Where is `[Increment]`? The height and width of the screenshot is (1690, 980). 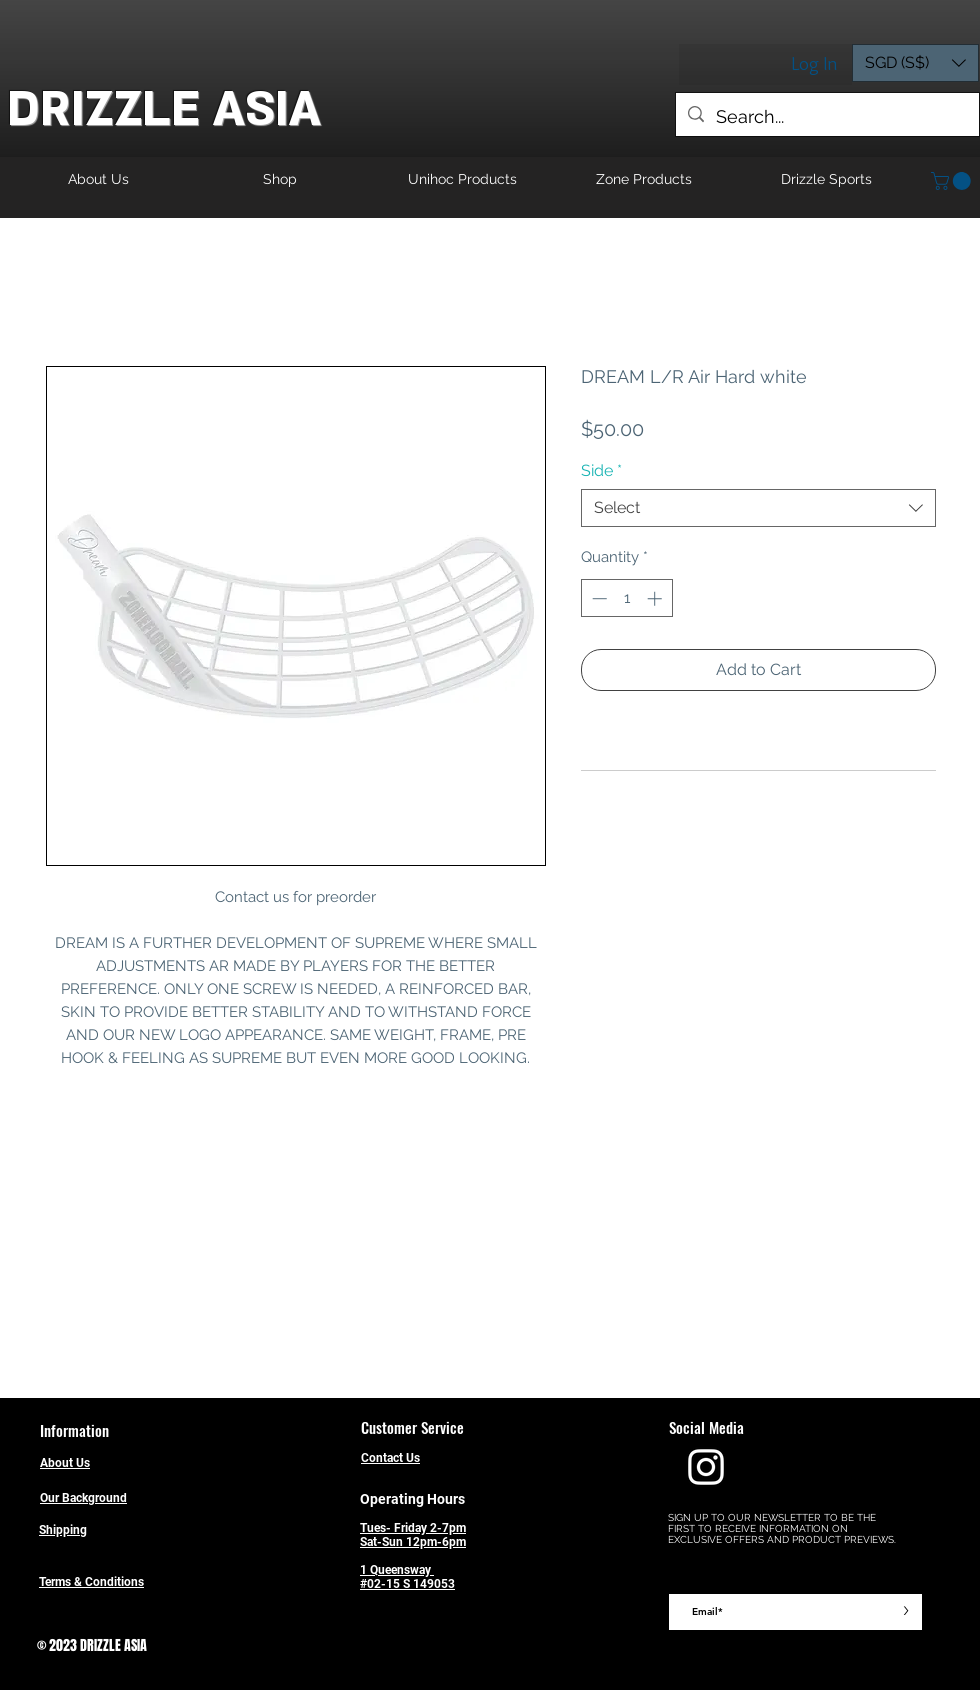 [Increment] is located at coordinates (656, 598).